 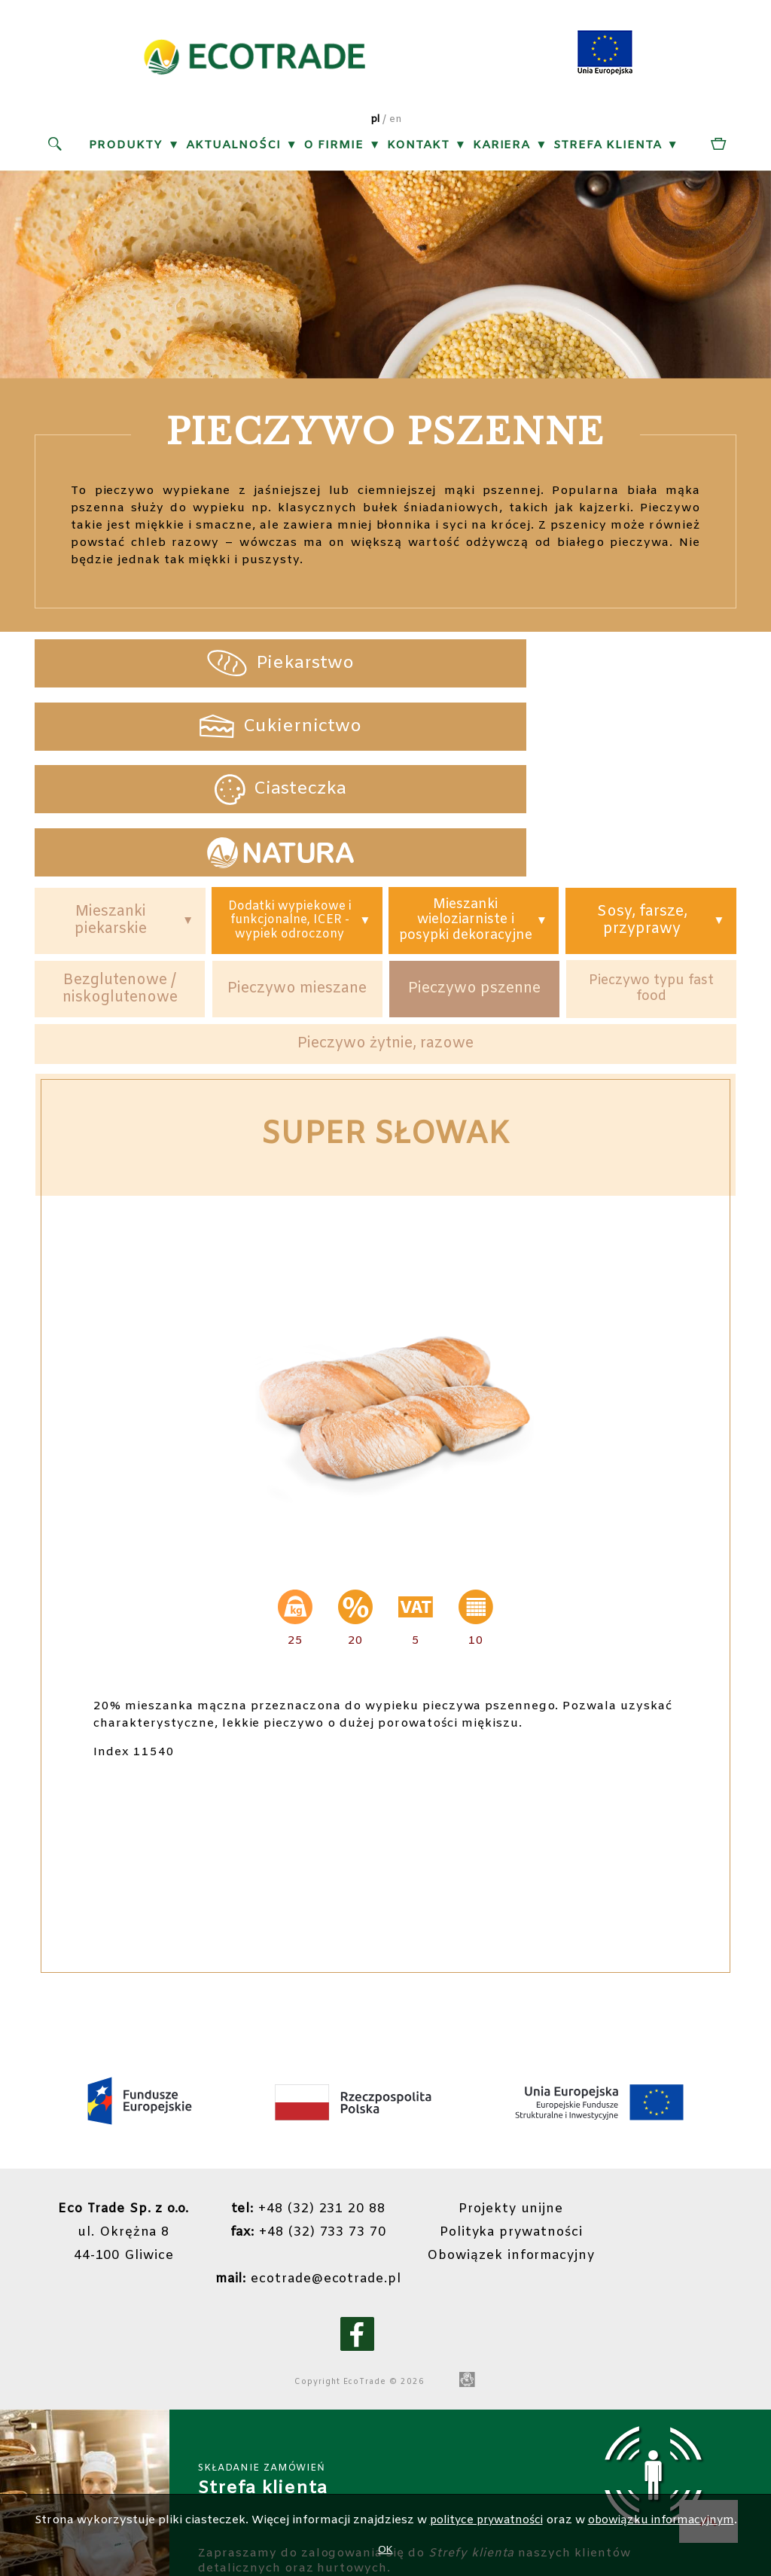 What do you see at coordinates (233, 148) in the screenshot?
I see `Aktualności` at bounding box center [233, 148].